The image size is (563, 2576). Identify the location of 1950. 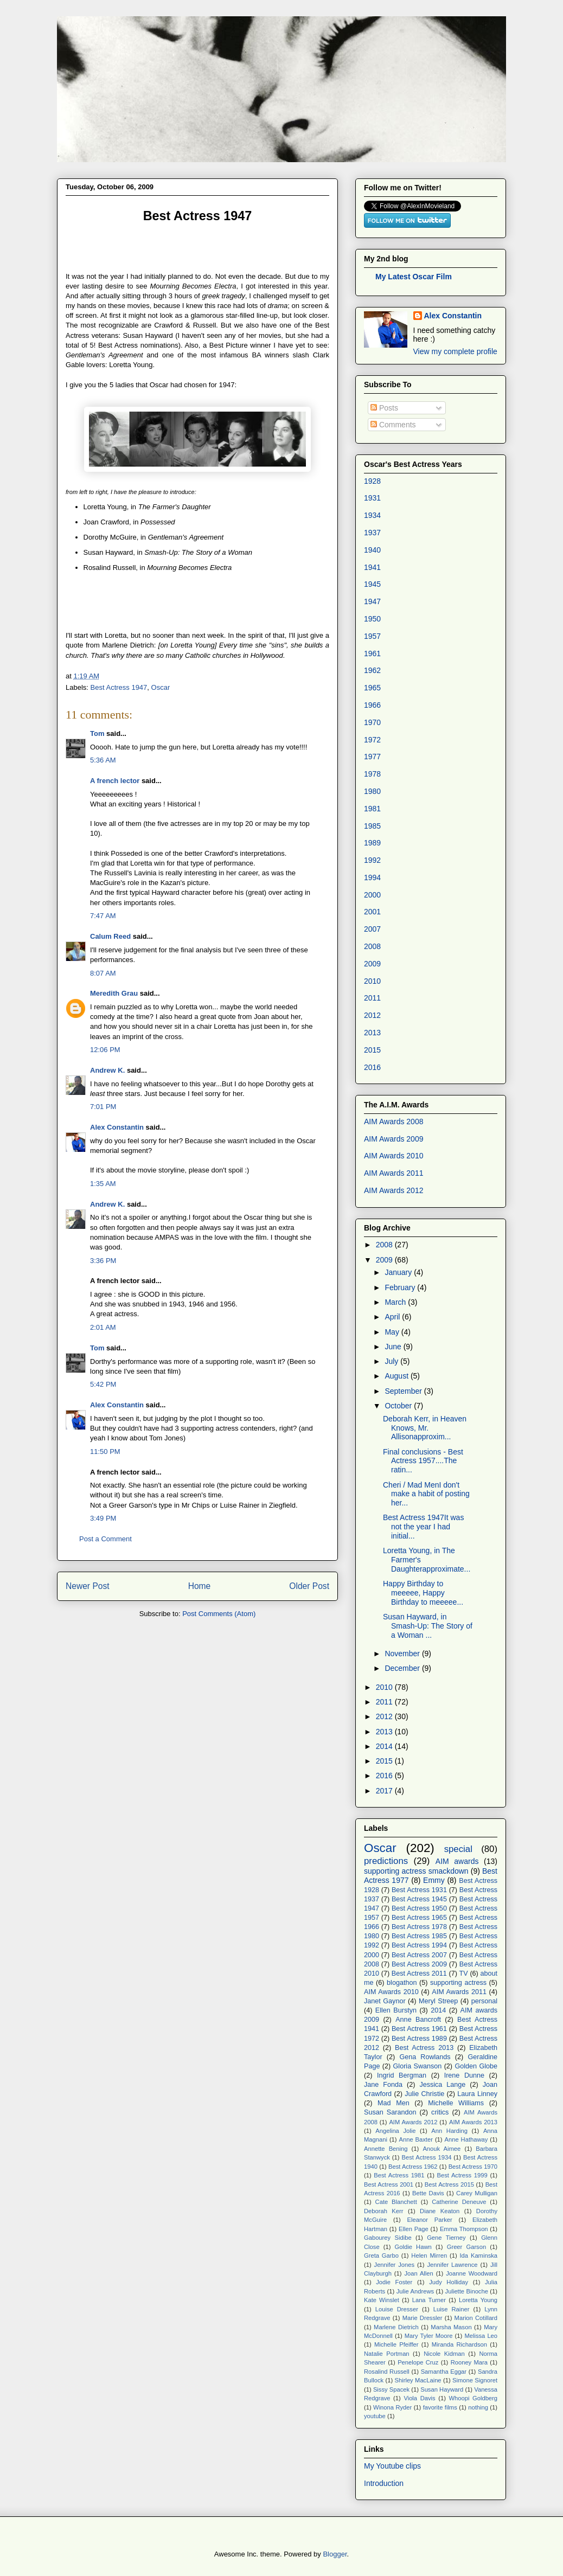
(372, 618).